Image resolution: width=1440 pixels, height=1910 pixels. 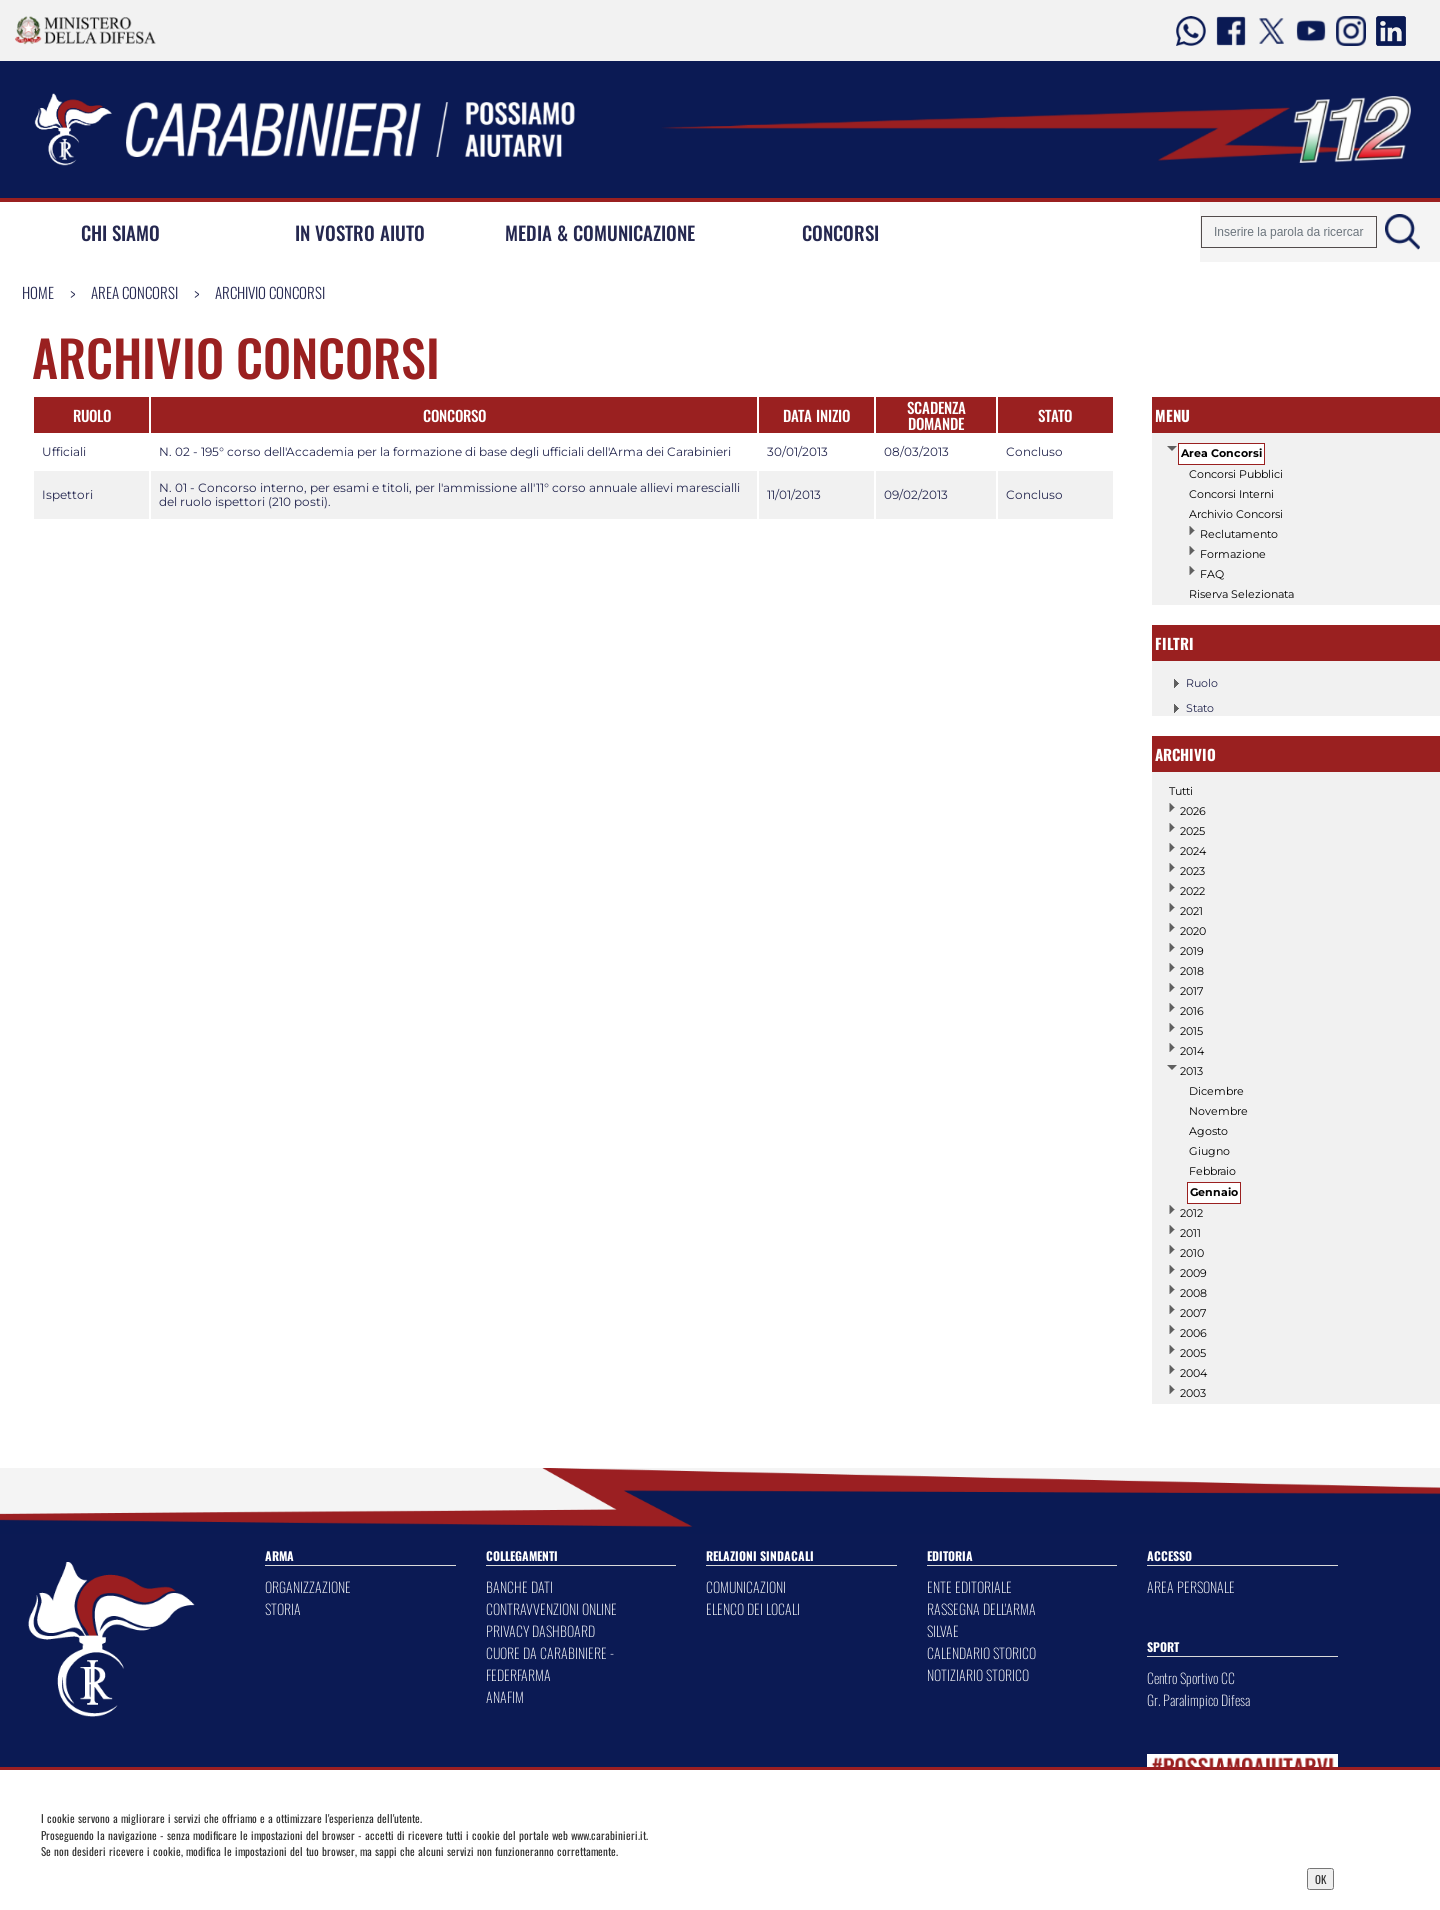 I want to click on ELENCO DEI LOCALI, so click(x=753, y=1608).